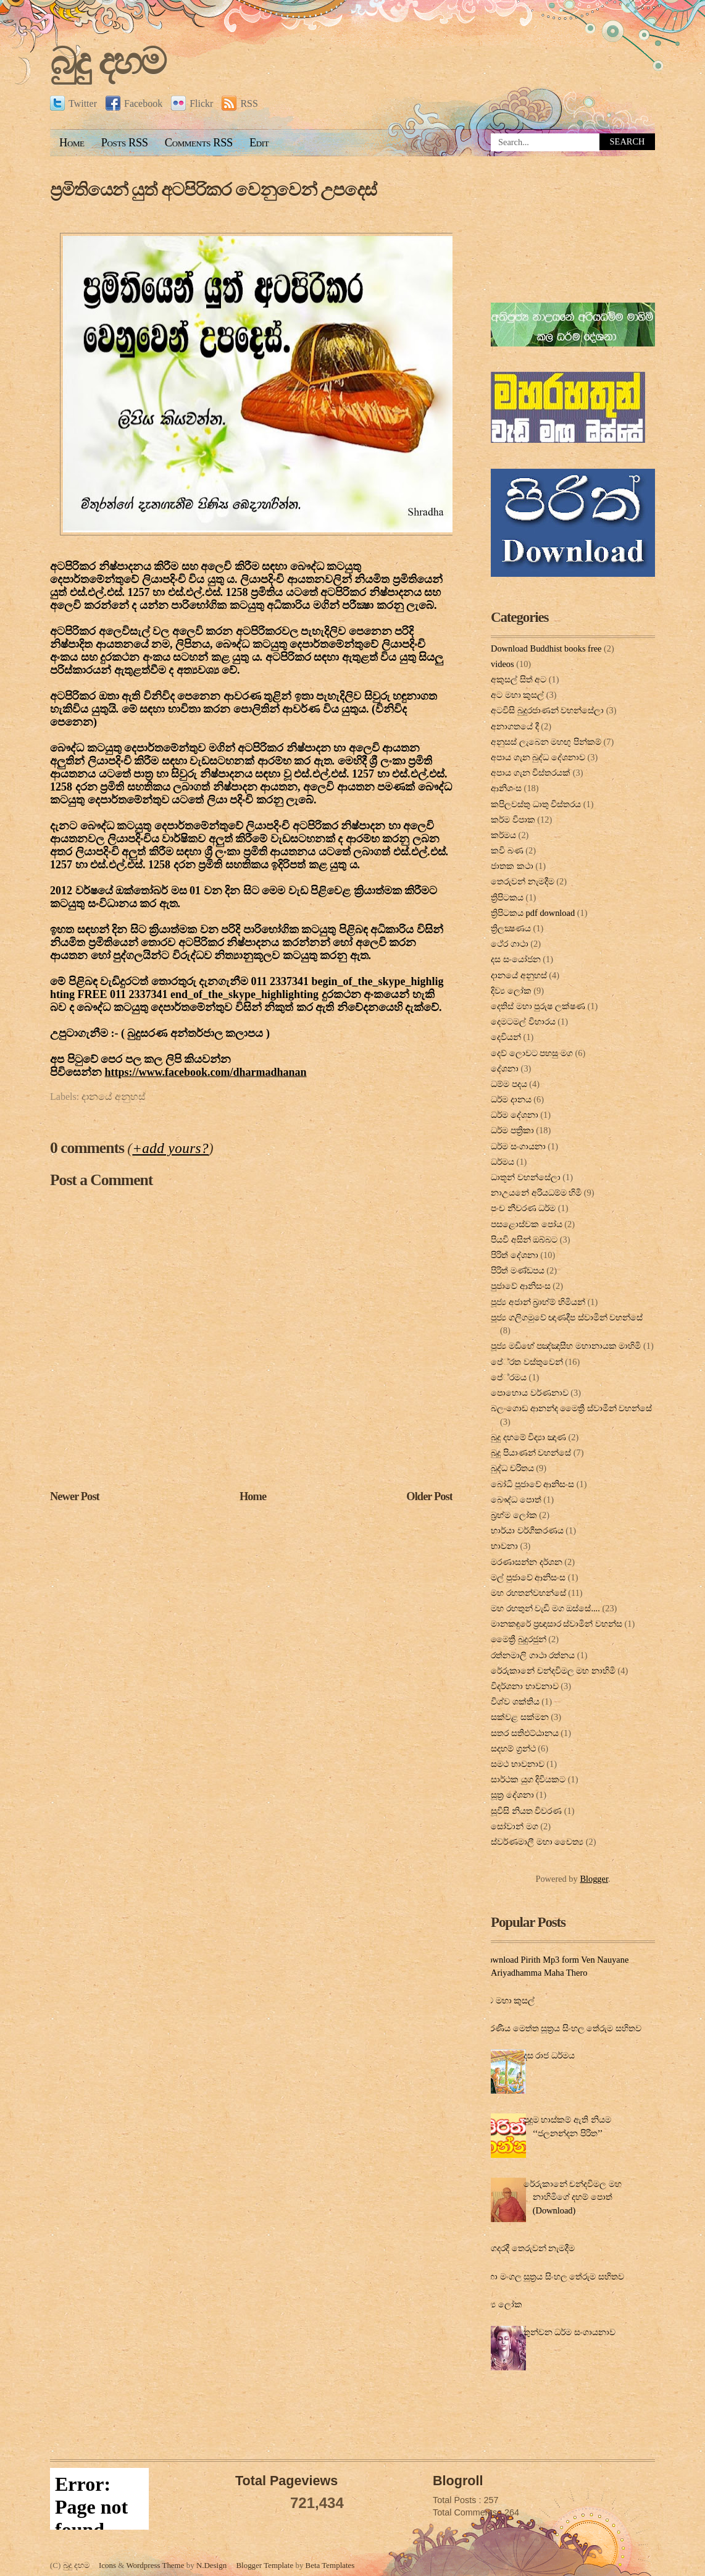  Describe the element at coordinates (546, 648) in the screenshot. I see `Download Buddhist books free` at that location.